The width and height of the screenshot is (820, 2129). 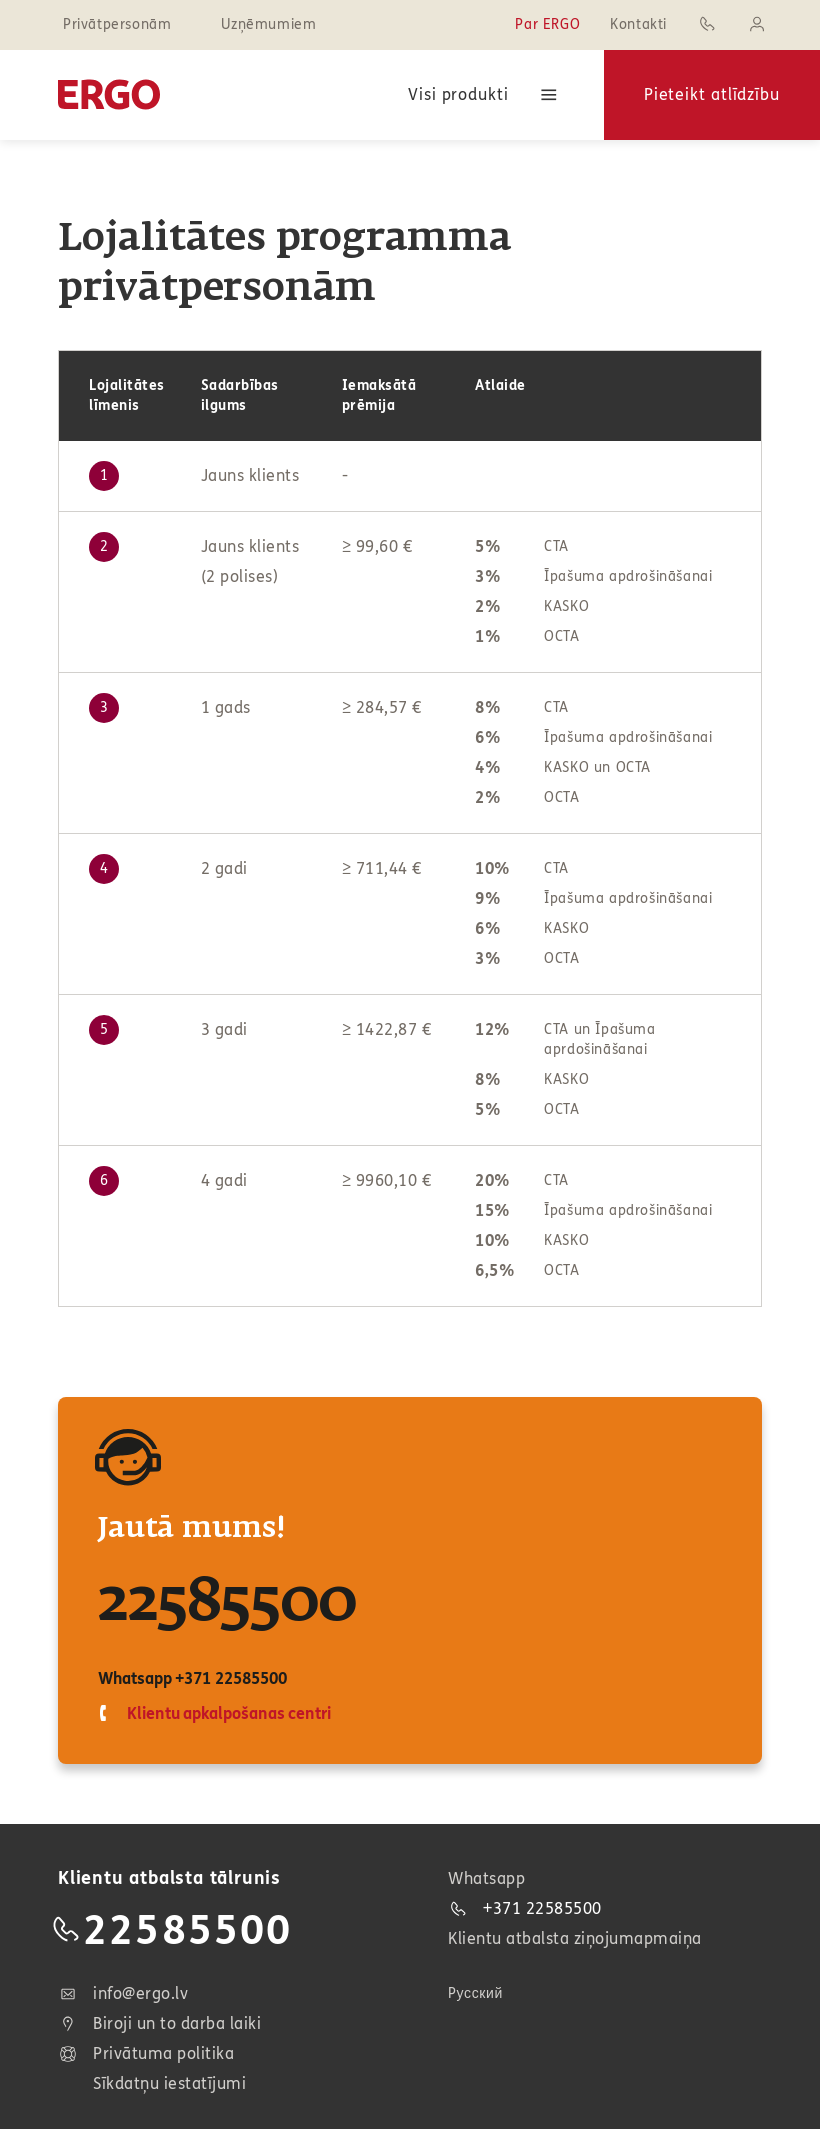 What do you see at coordinates (712, 94) in the screenshot?
I see `Pieteikt atlīdzību` at bounding box center [712, 94].